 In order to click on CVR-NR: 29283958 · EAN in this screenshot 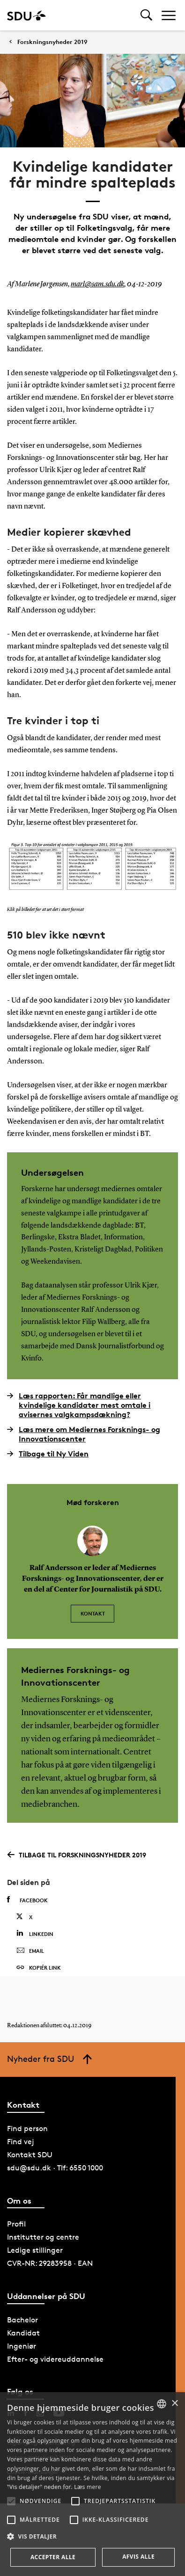, I will do `click(50, 2263)`.